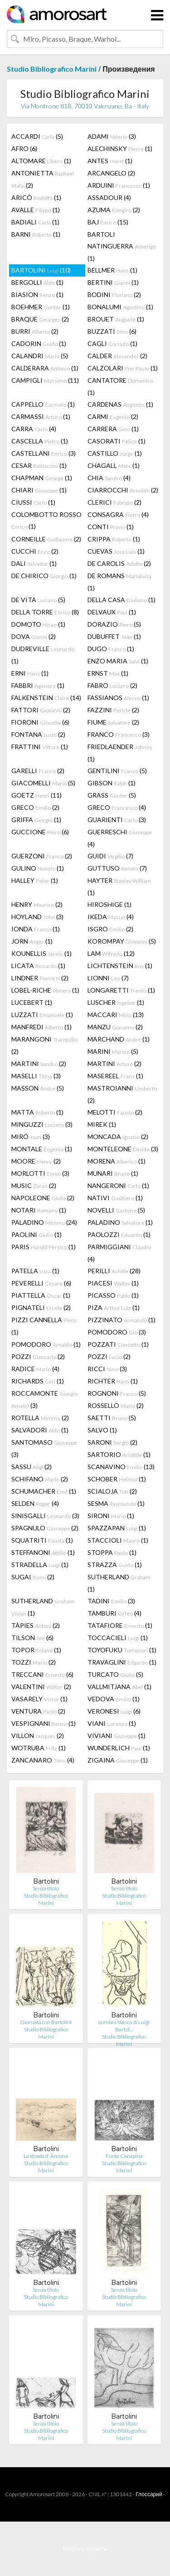 Image resolution: width=170 pixels, height=2576 pixels. I want to click on TAMBURI (4), so click(114, 1613).